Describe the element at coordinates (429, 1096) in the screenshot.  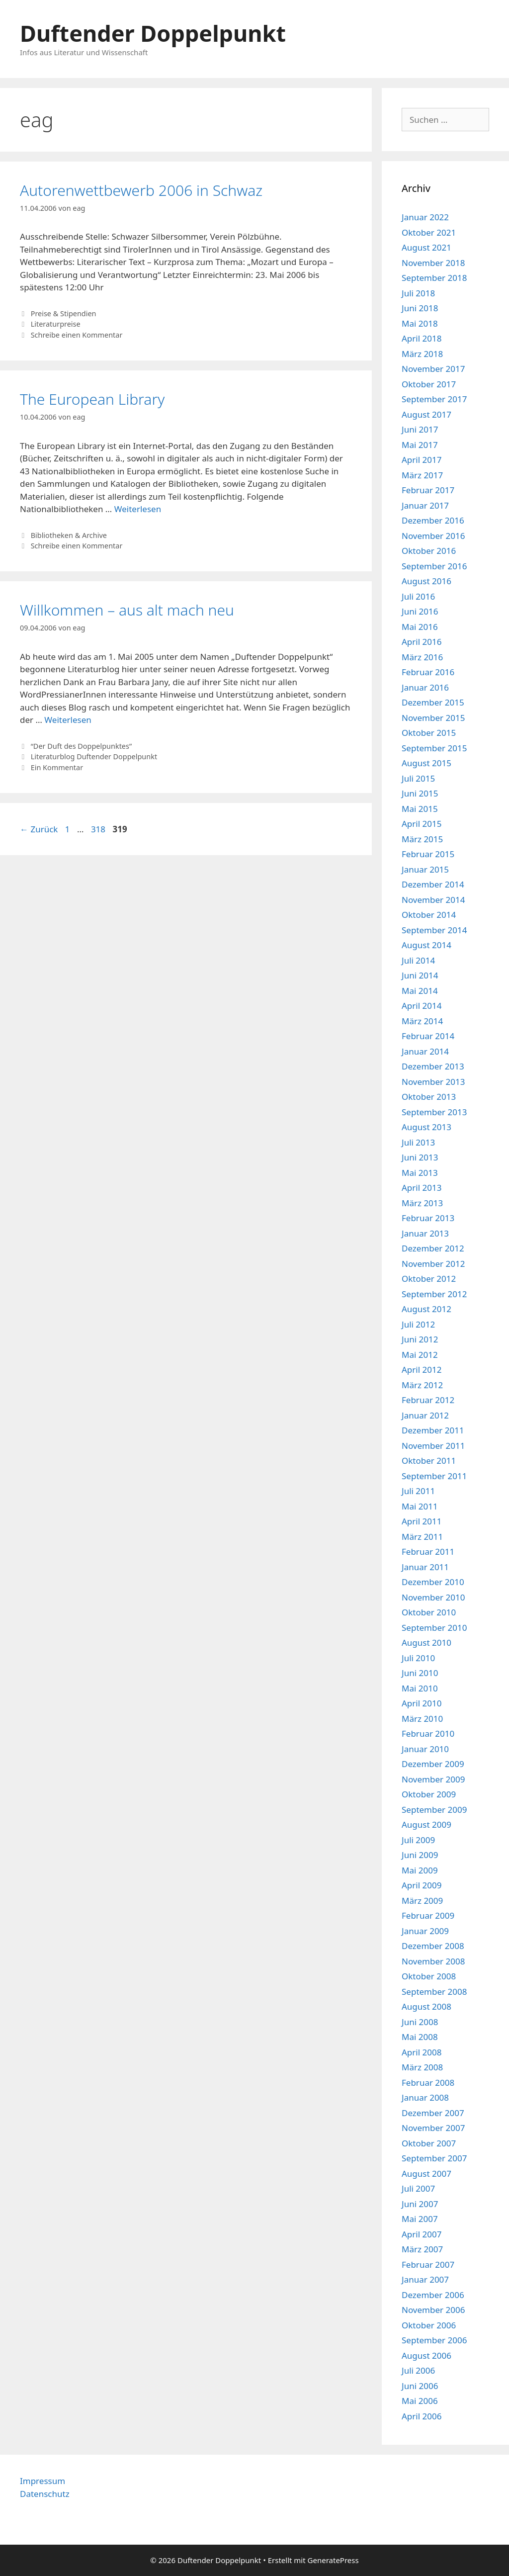
I see `Oktober 2013` at that location.